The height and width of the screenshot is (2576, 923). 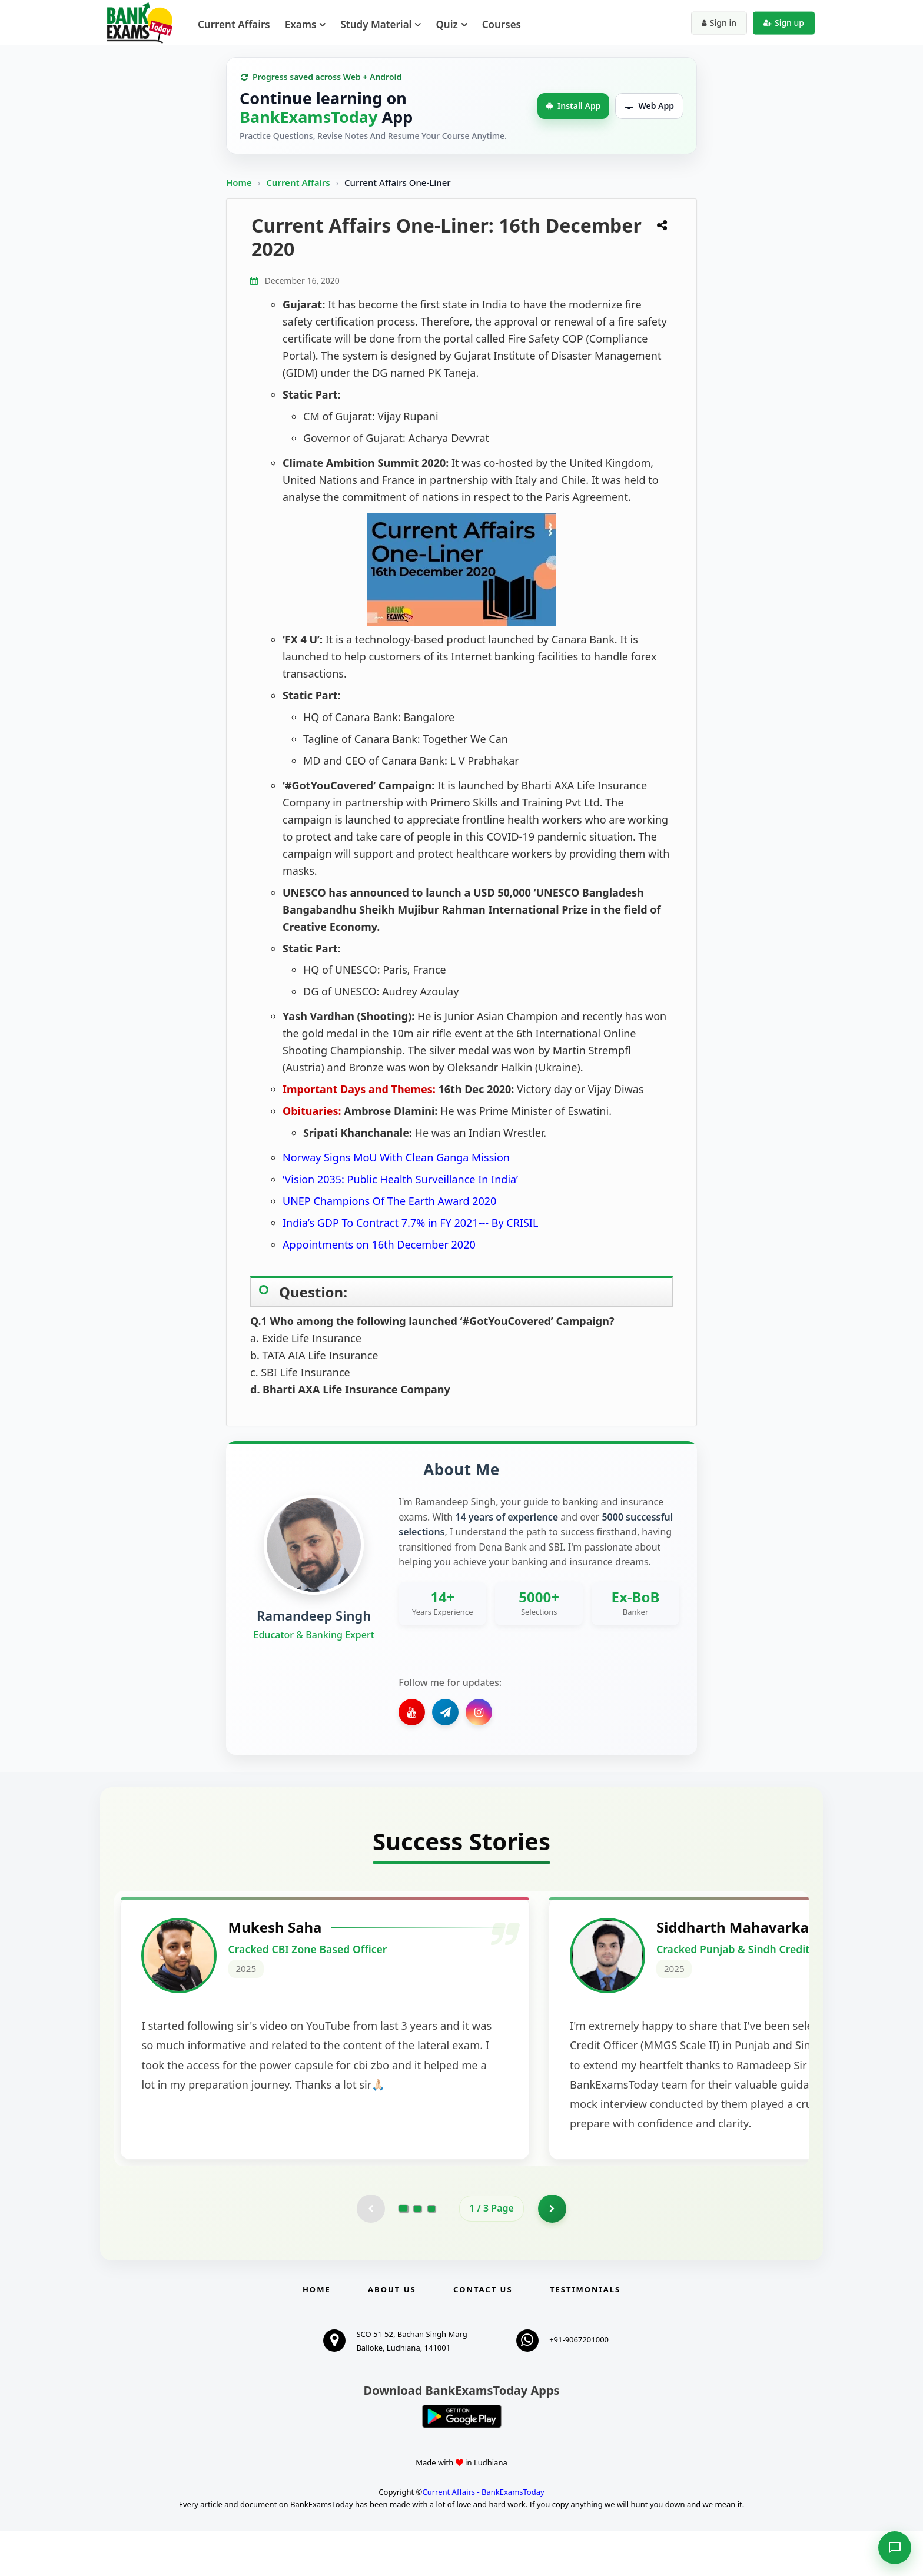 I want to click on Current Affairs [menuitem], so click(x=234, y=24).